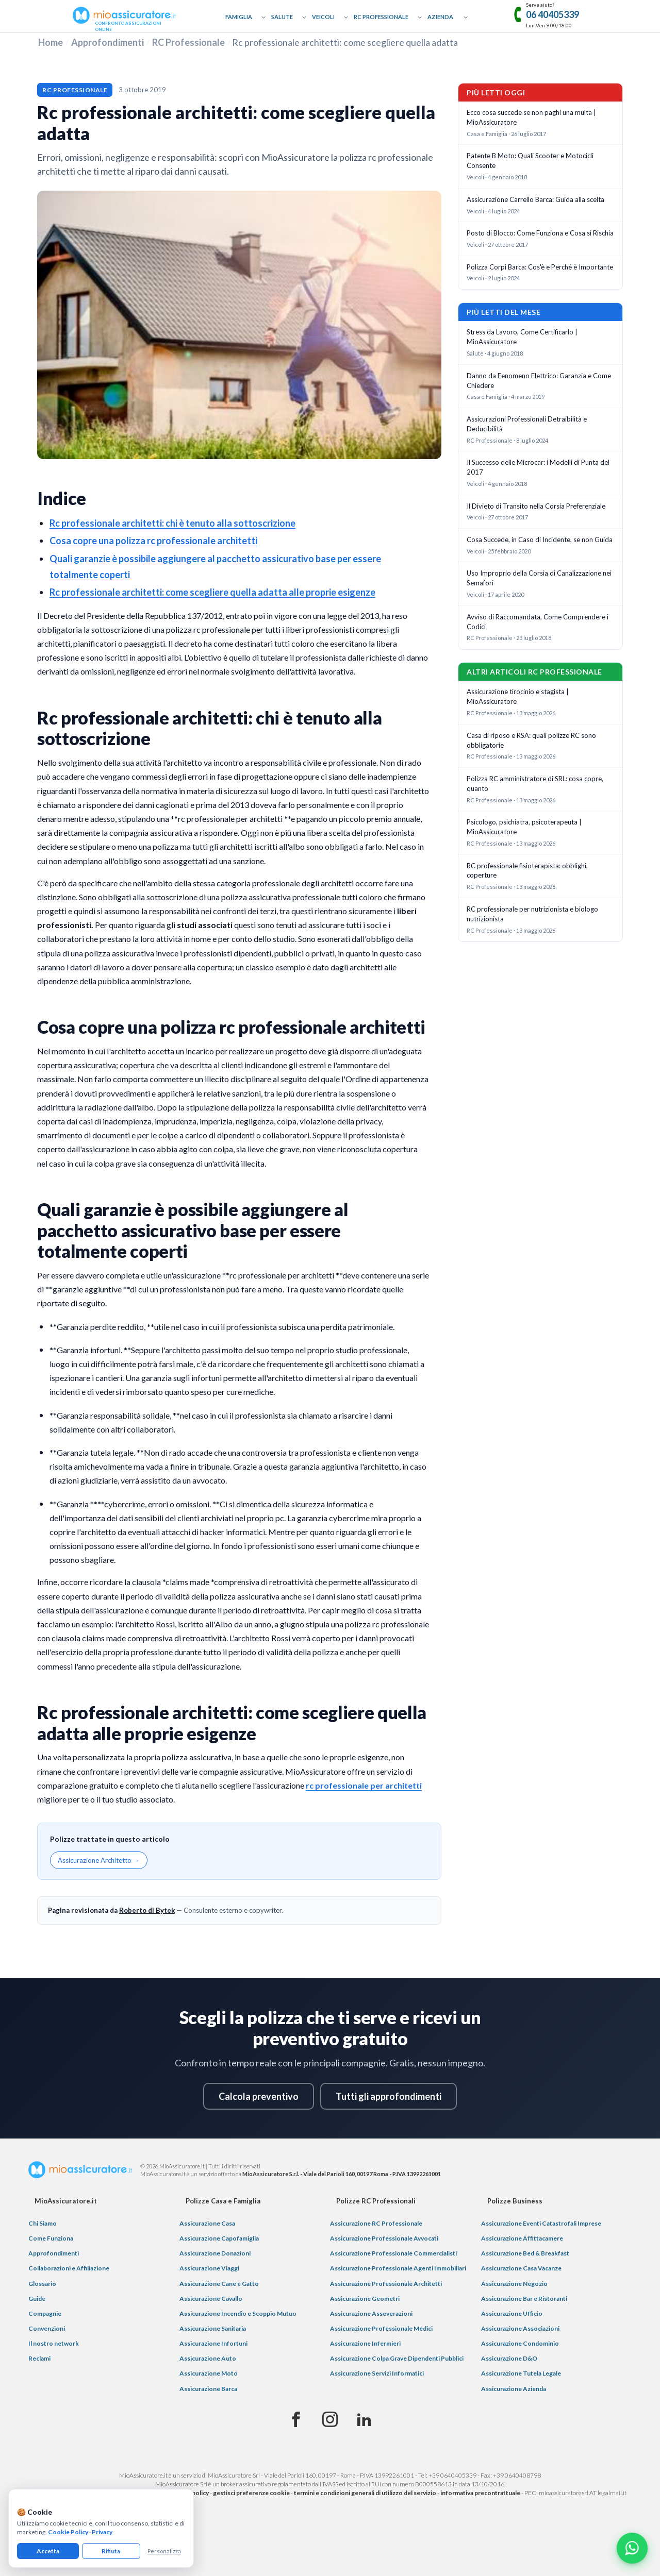 This screenshot has width=660, height=2576. Describe the element at coordinates (111, 2551) in the screenshot. I see `Rifiuta` at that location.